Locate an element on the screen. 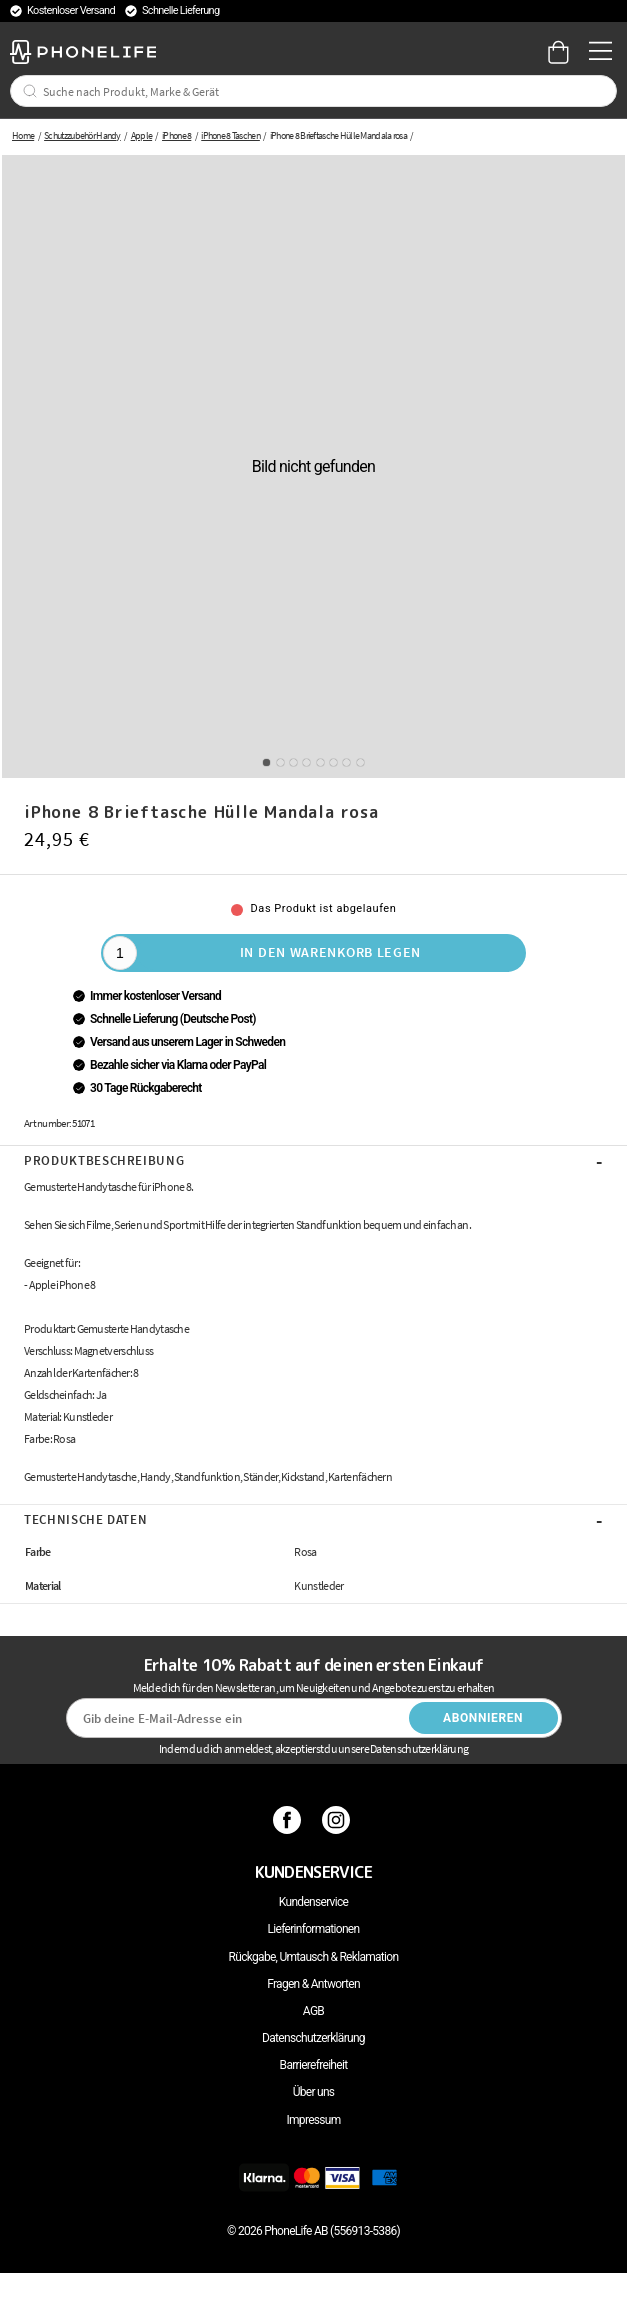  In den Warenkorb legen is located at coordinates (330, 952).